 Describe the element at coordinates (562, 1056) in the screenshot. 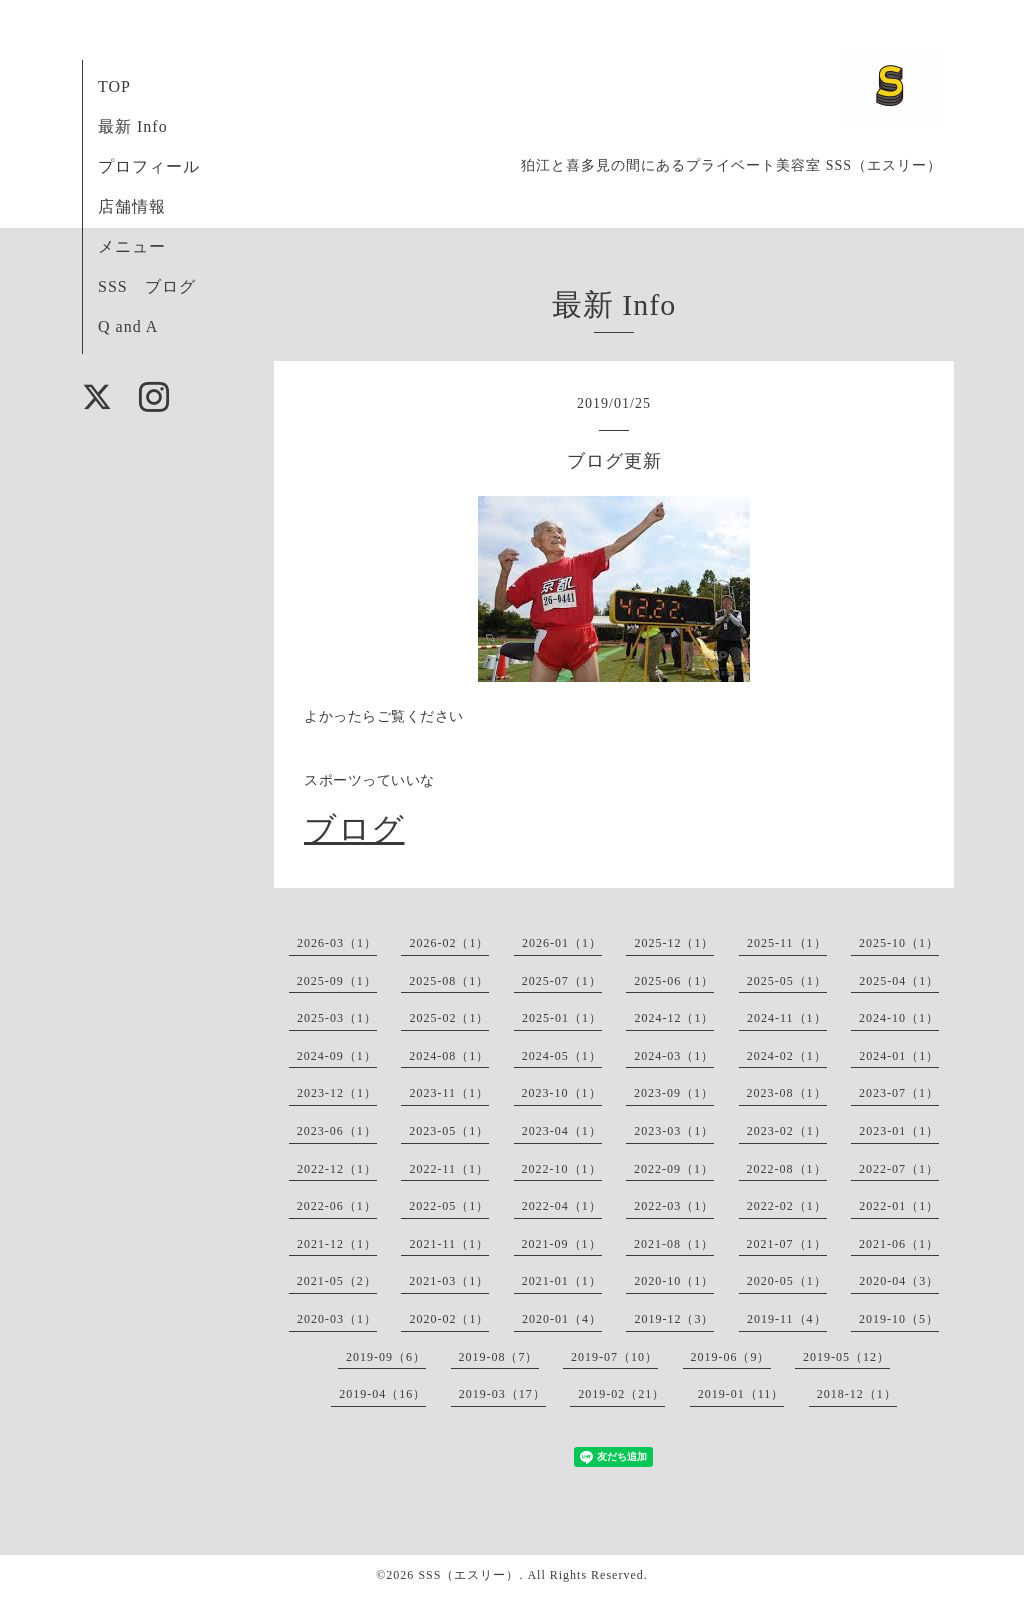

I see `2024-05（1）` at that location.